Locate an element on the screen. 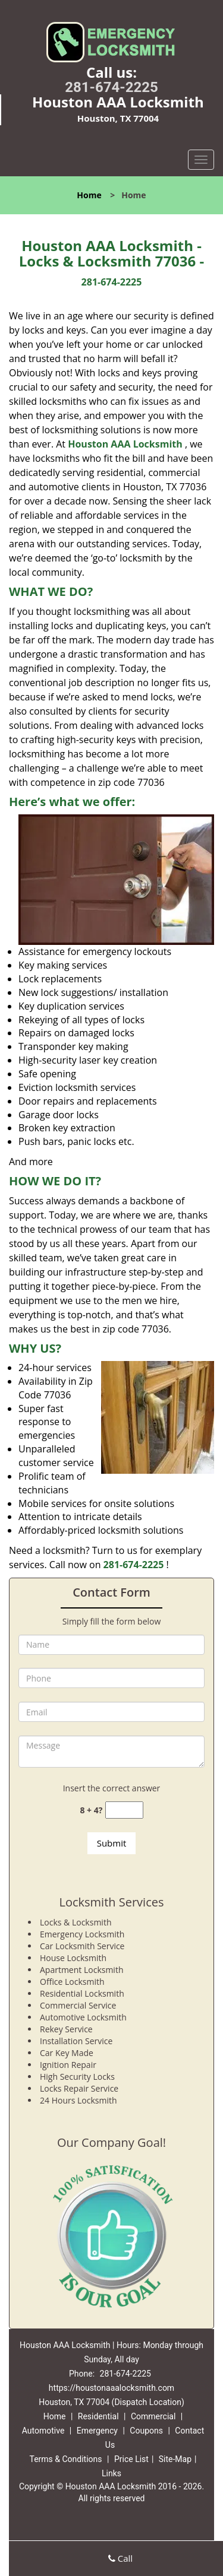  Site-Map is located at coordinates (175, 2459).